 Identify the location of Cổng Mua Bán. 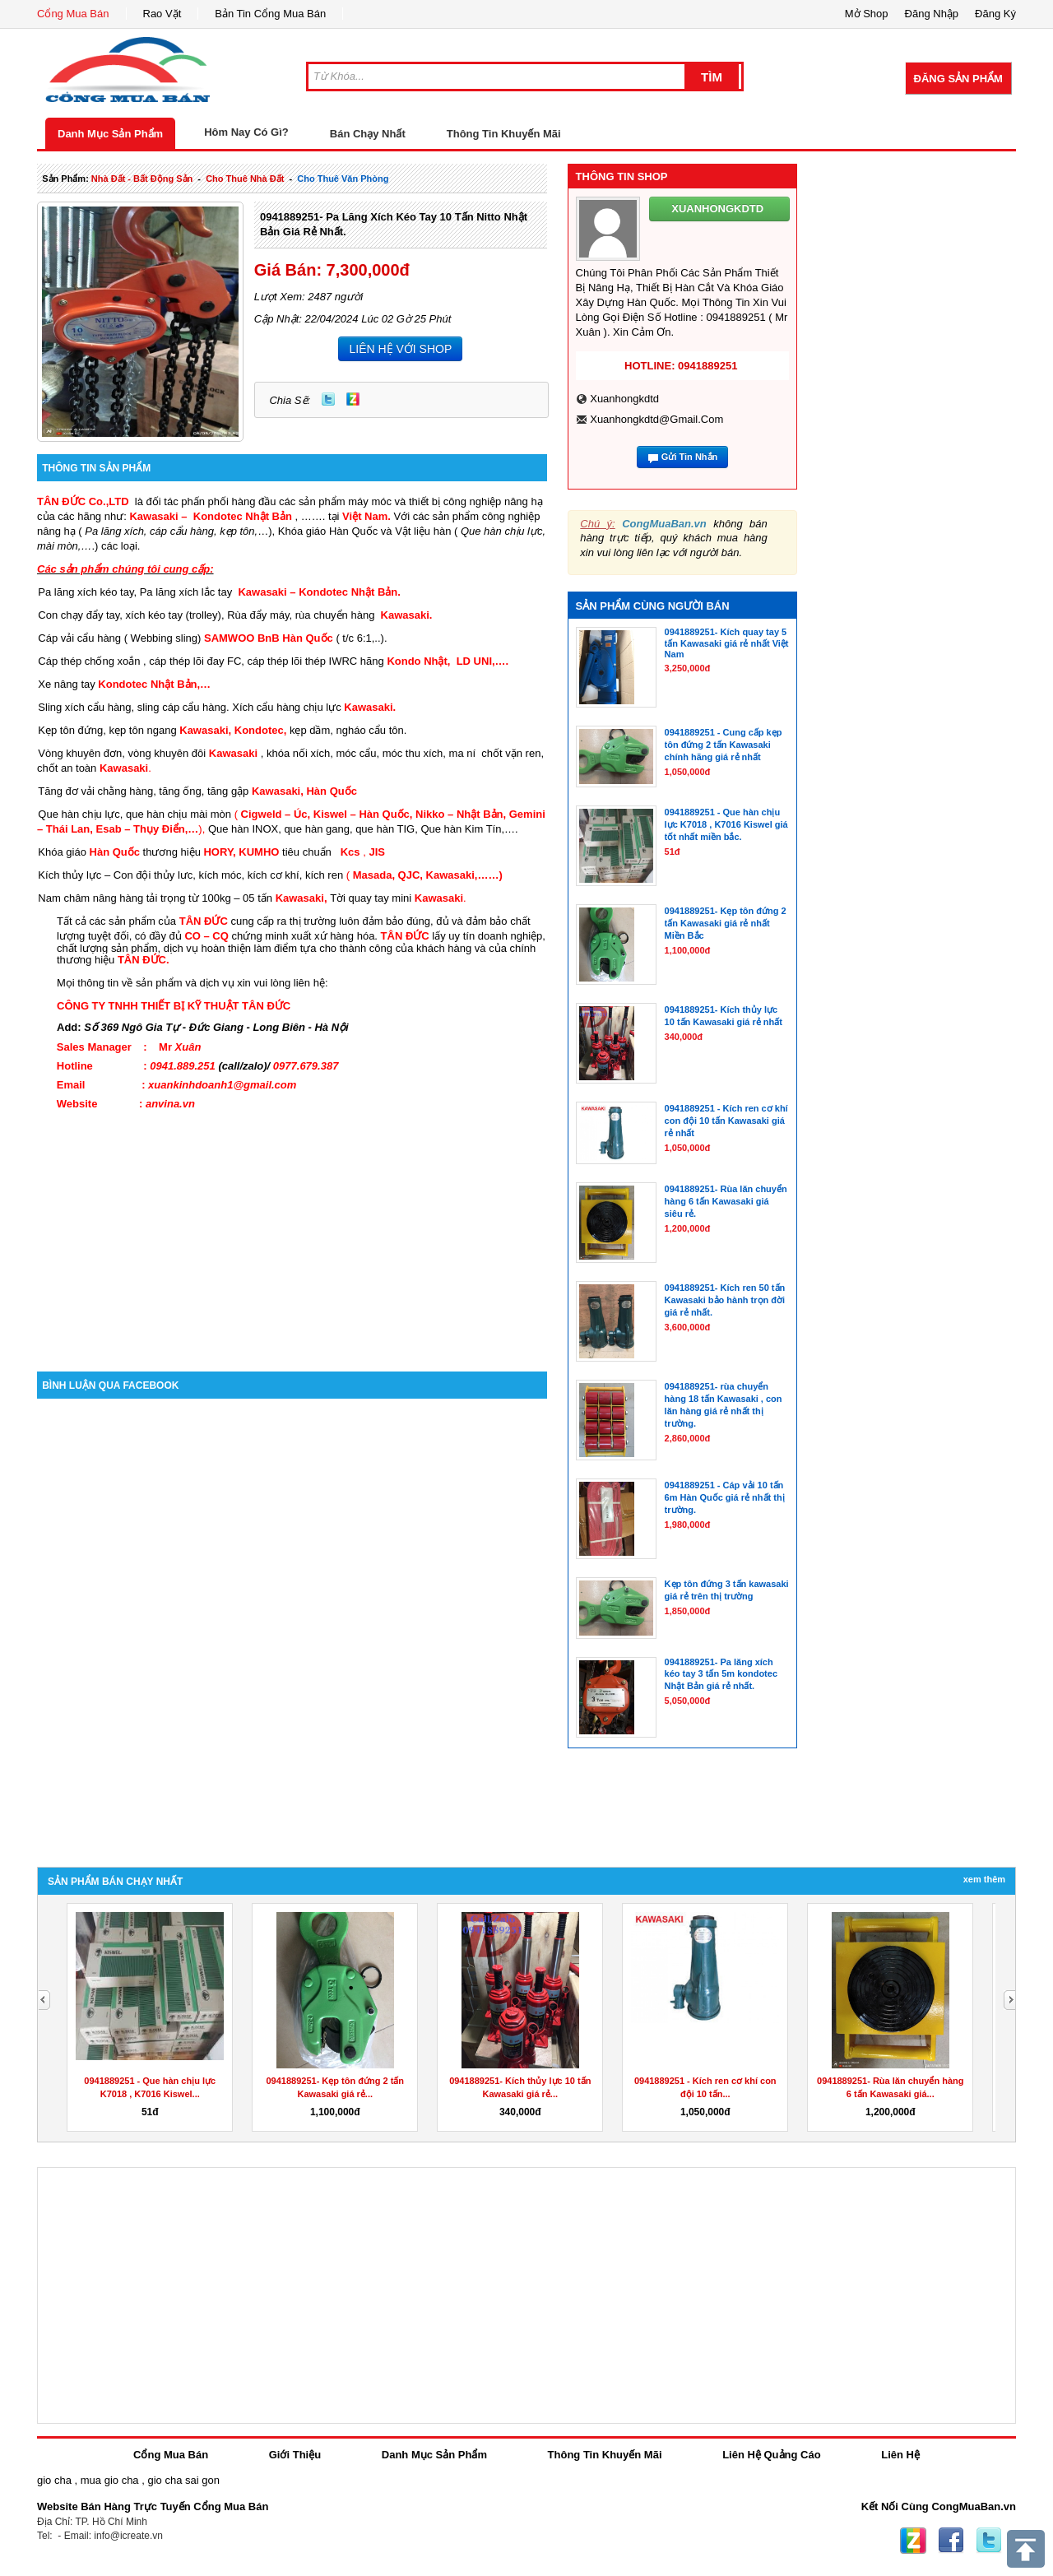
(73, 13).